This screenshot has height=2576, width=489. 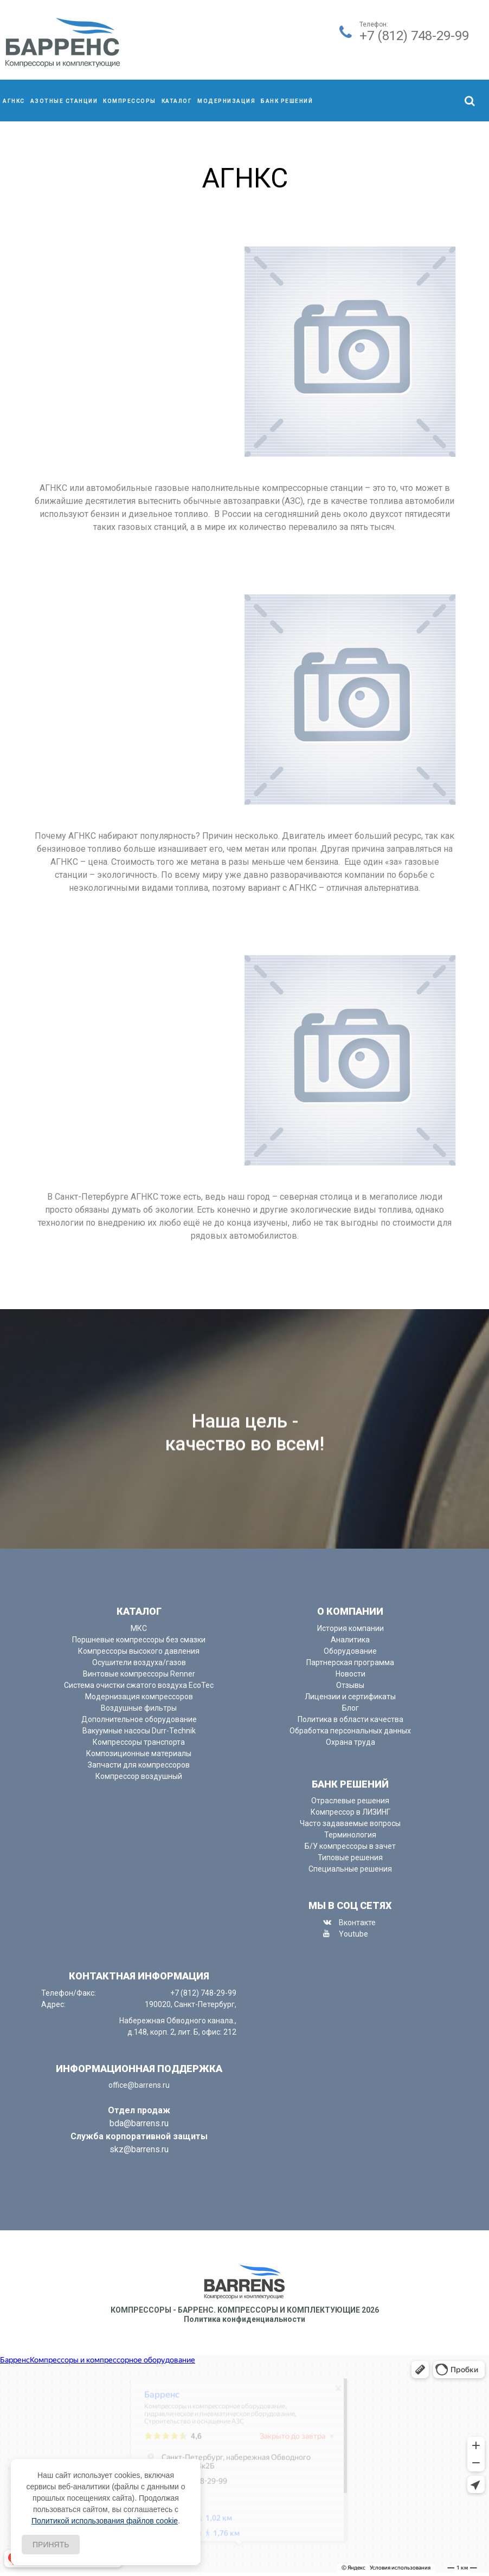 I want to click on Партнерская программа, so click(x=350, y=1662).